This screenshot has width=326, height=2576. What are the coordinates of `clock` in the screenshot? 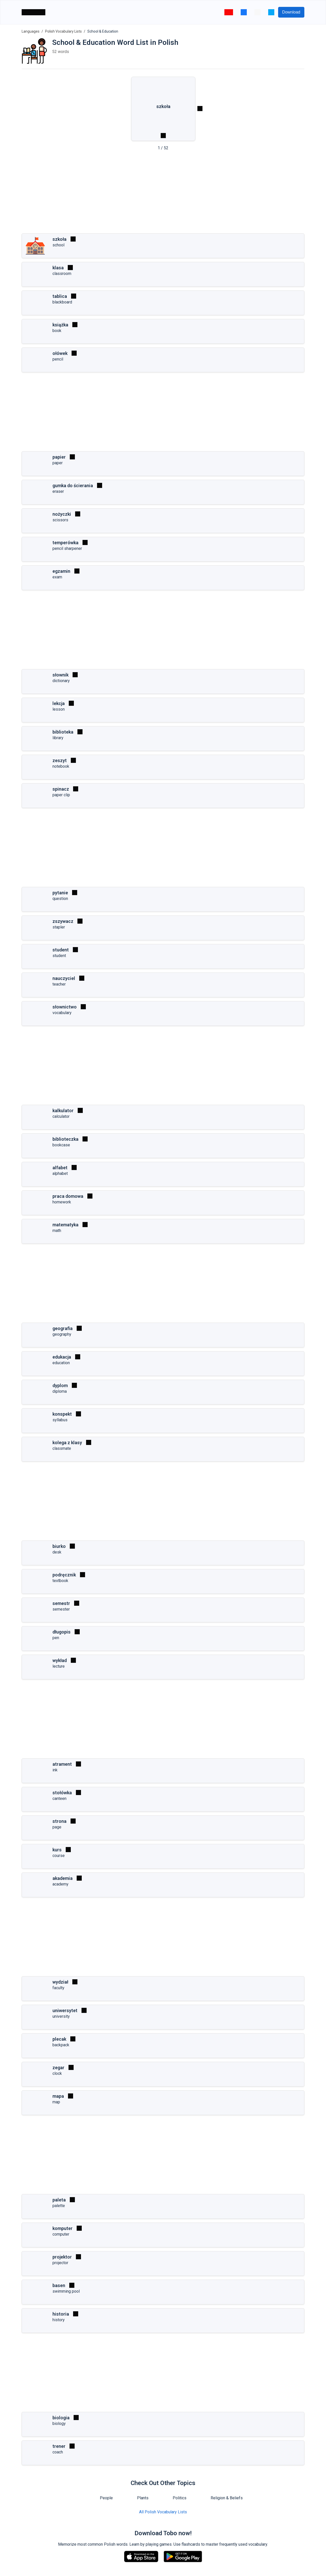 It's located at (57, 2073).